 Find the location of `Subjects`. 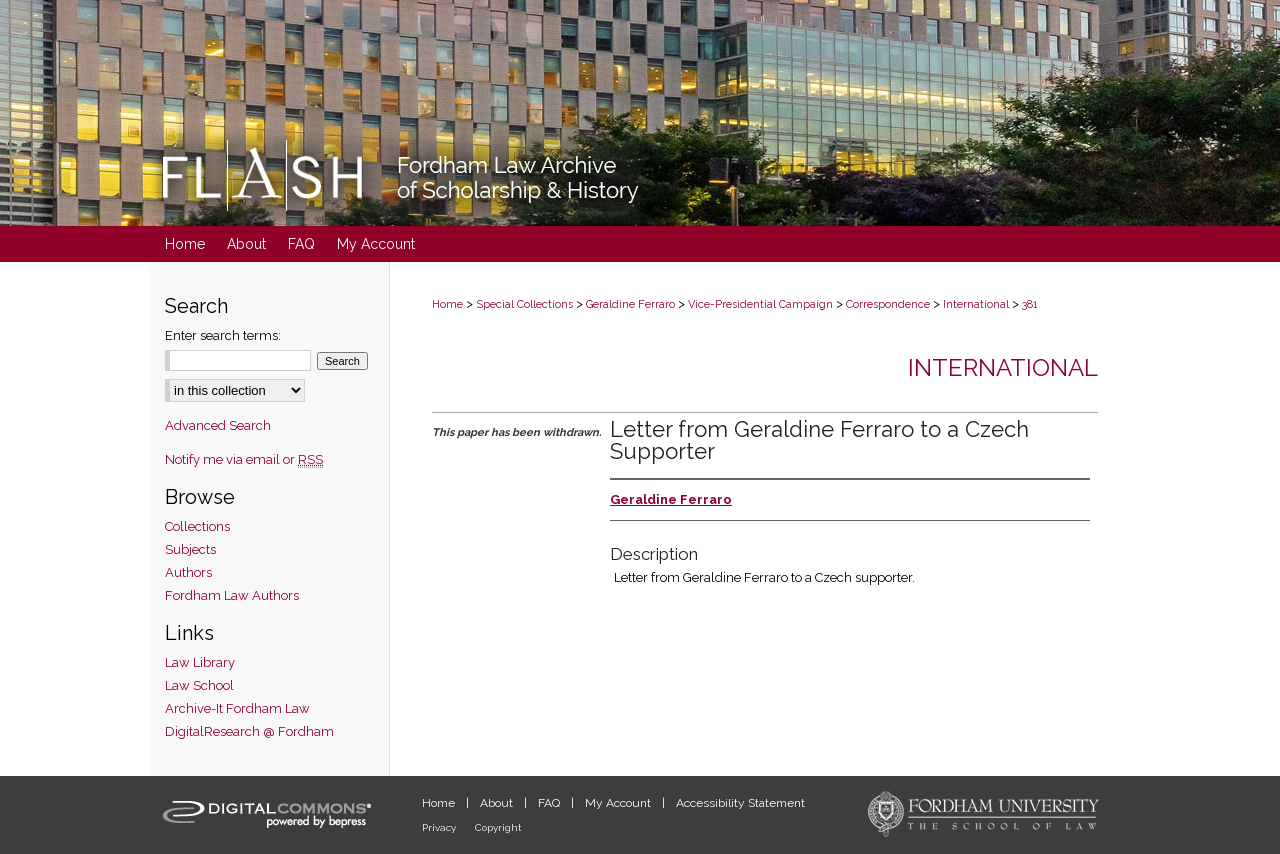

Subjects is located at coordinates (190, 549).